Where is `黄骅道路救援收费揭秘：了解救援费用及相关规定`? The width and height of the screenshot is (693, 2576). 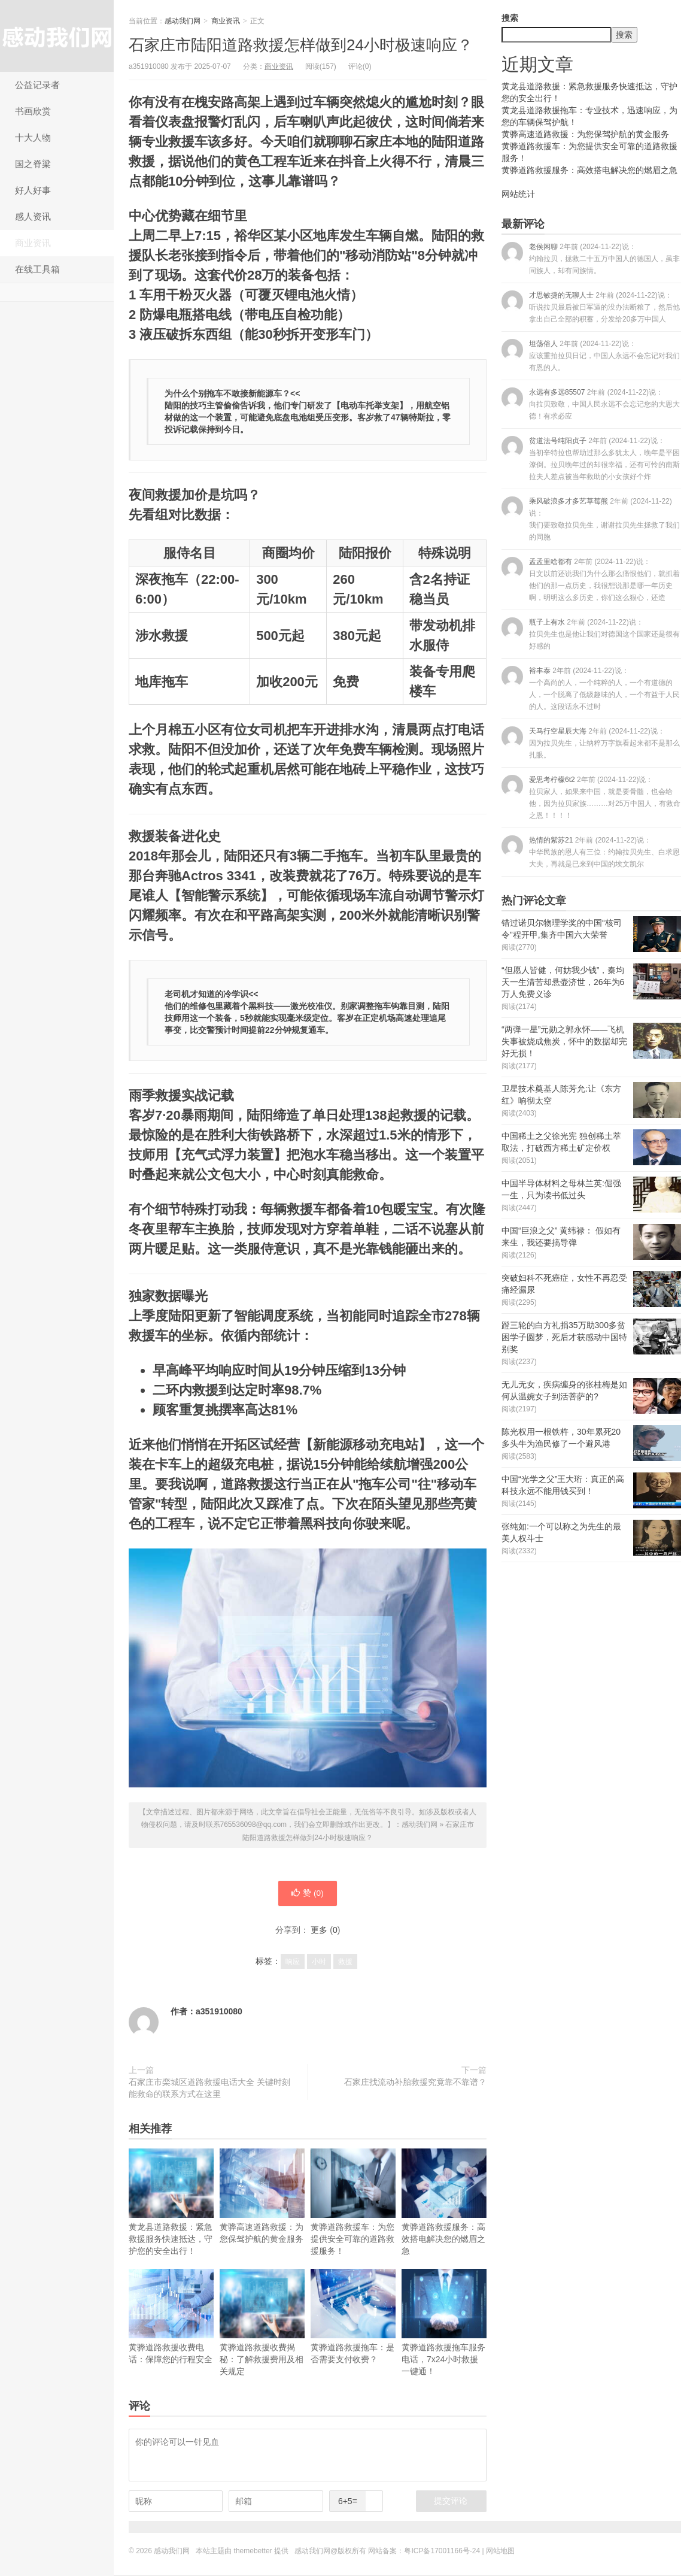 黄骅道路救援收费揭秘：了解救援费用及相关规定 is located at coordinates (262, 2323).